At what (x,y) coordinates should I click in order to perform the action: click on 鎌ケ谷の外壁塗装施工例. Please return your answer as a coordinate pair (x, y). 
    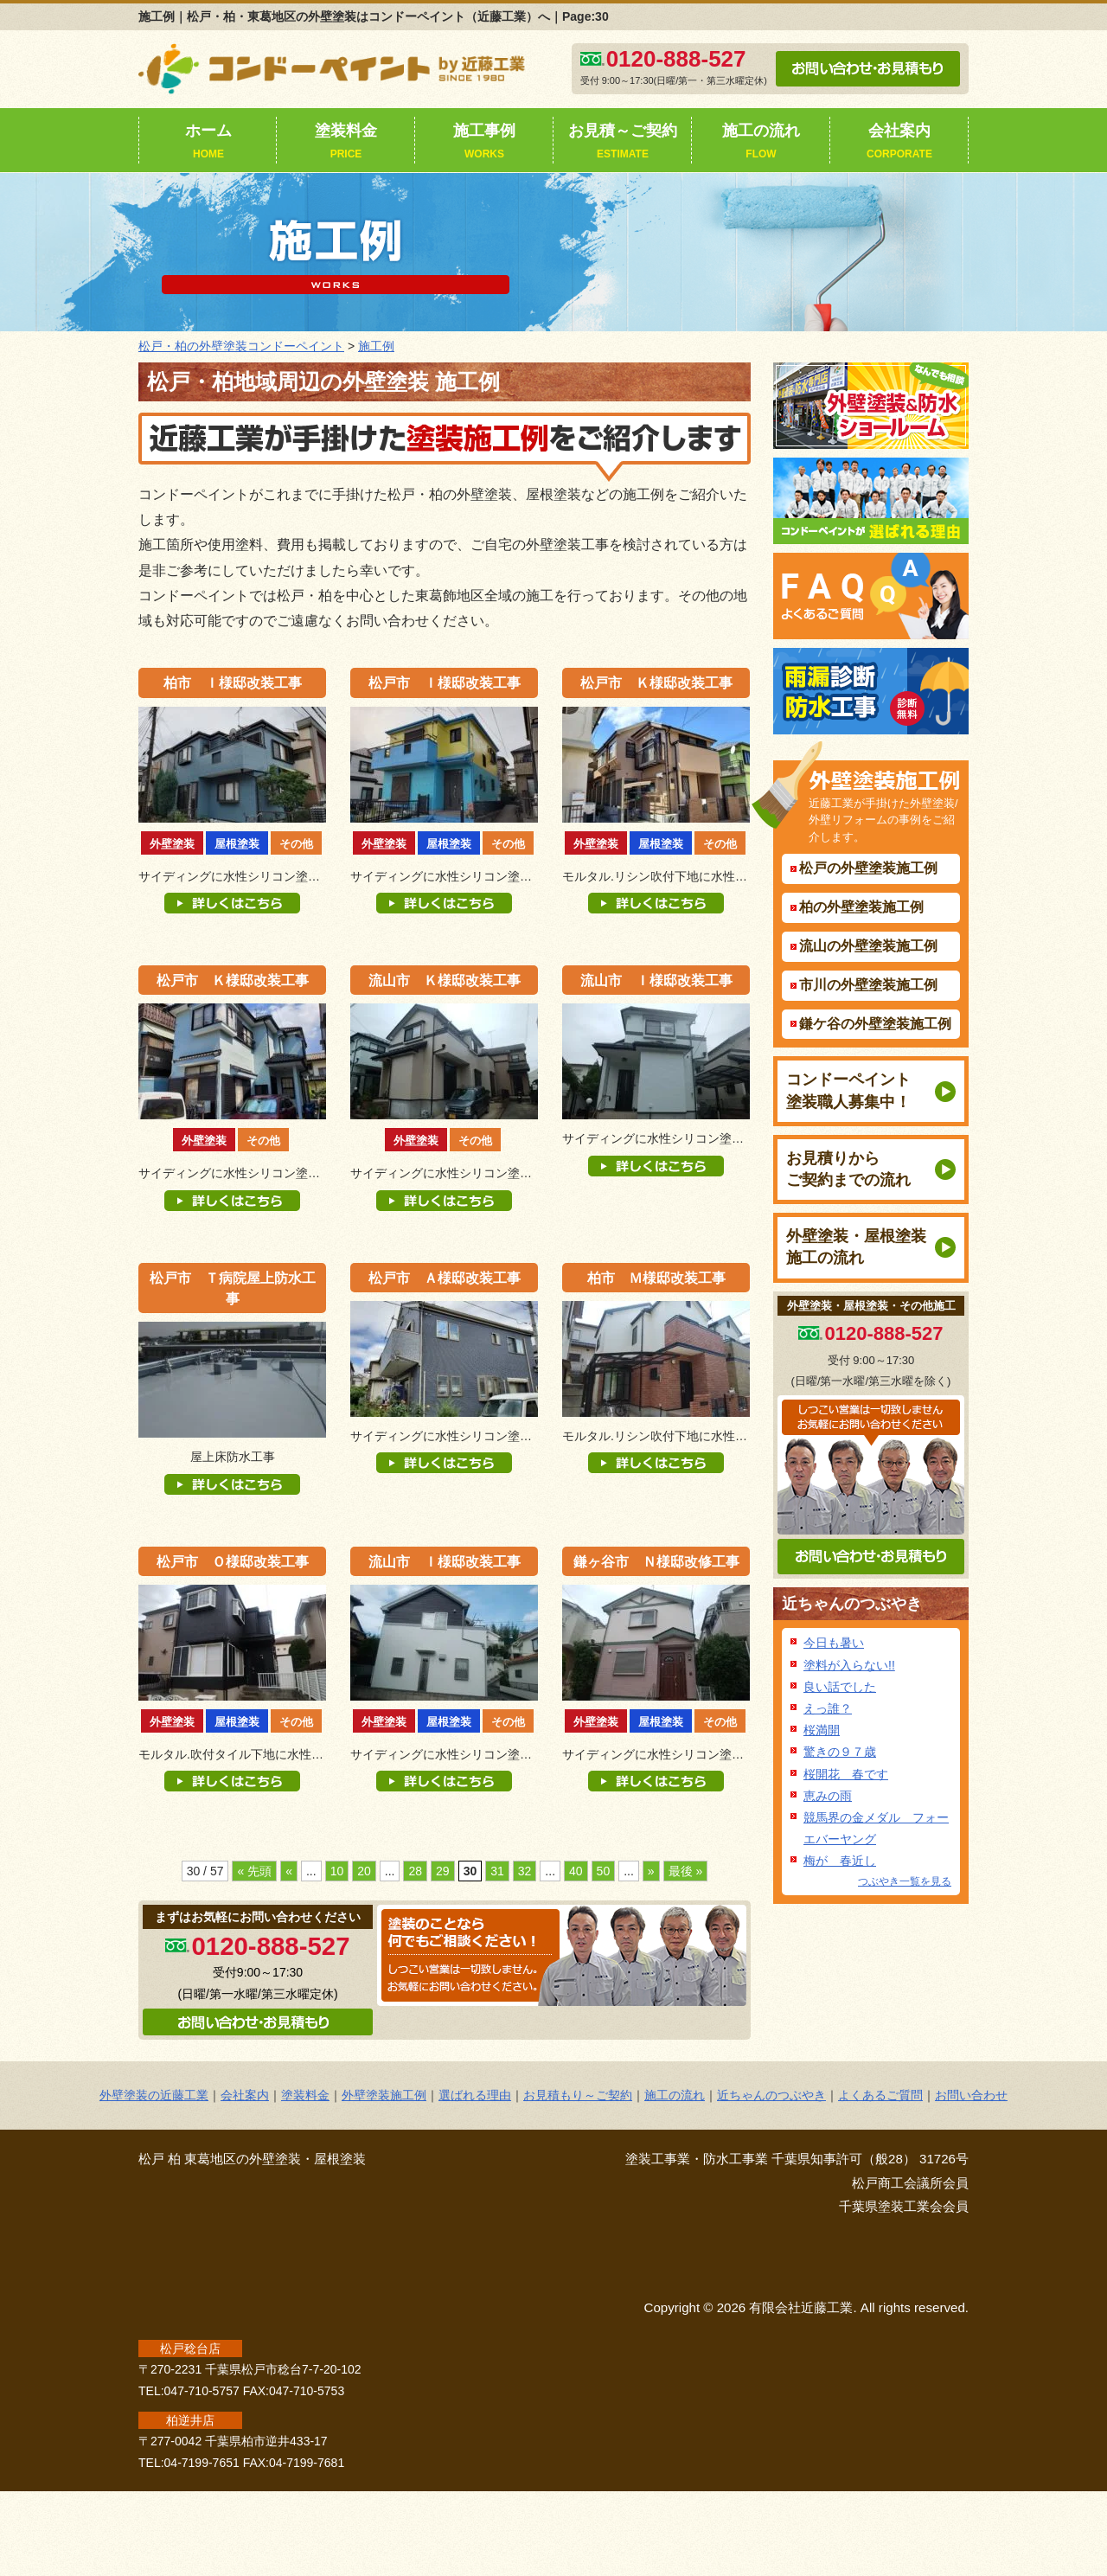
    Looking at the image, I should click on (875, 1023).